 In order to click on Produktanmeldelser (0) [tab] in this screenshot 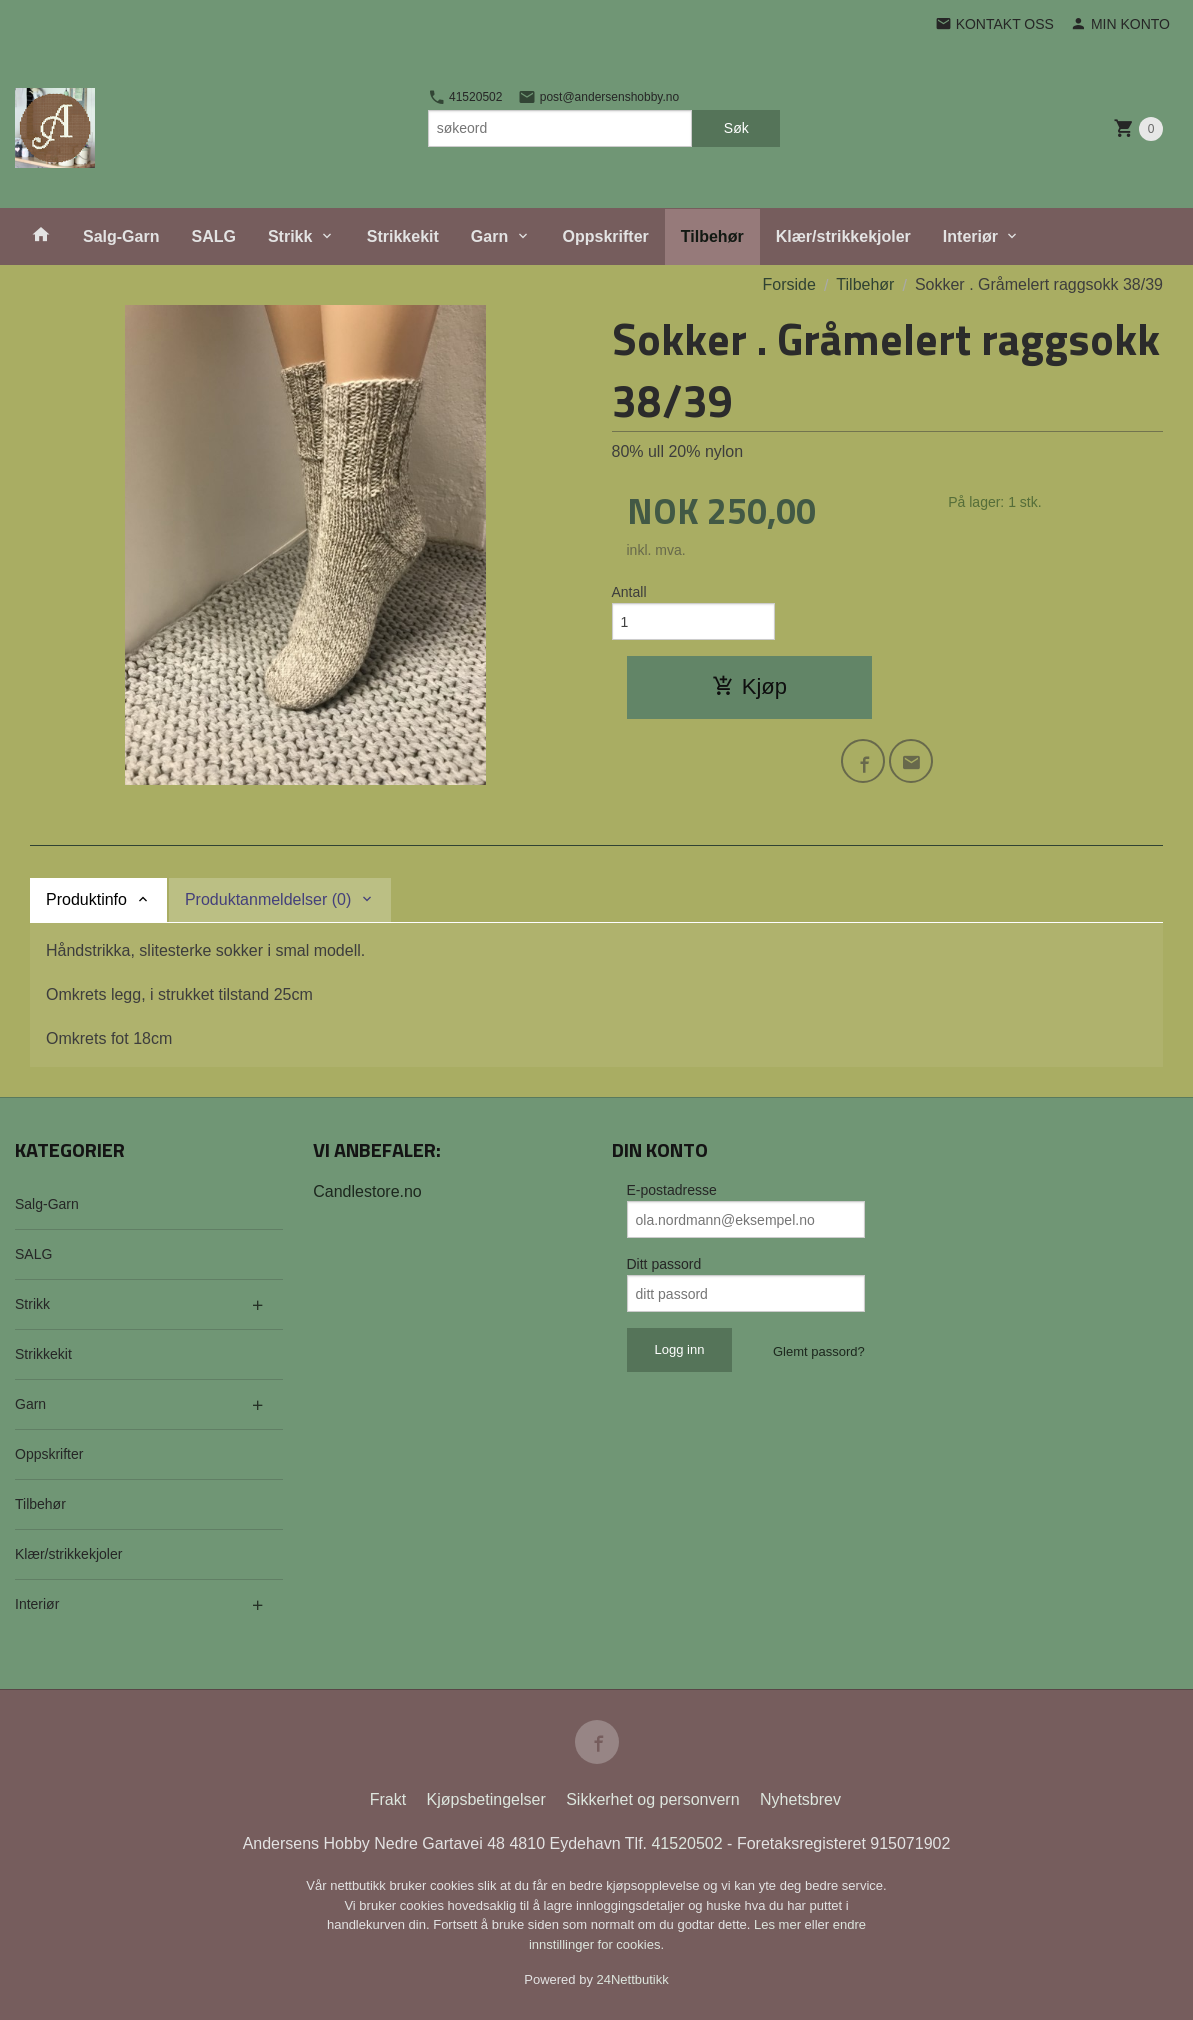, I will do `click(268, 899)`.